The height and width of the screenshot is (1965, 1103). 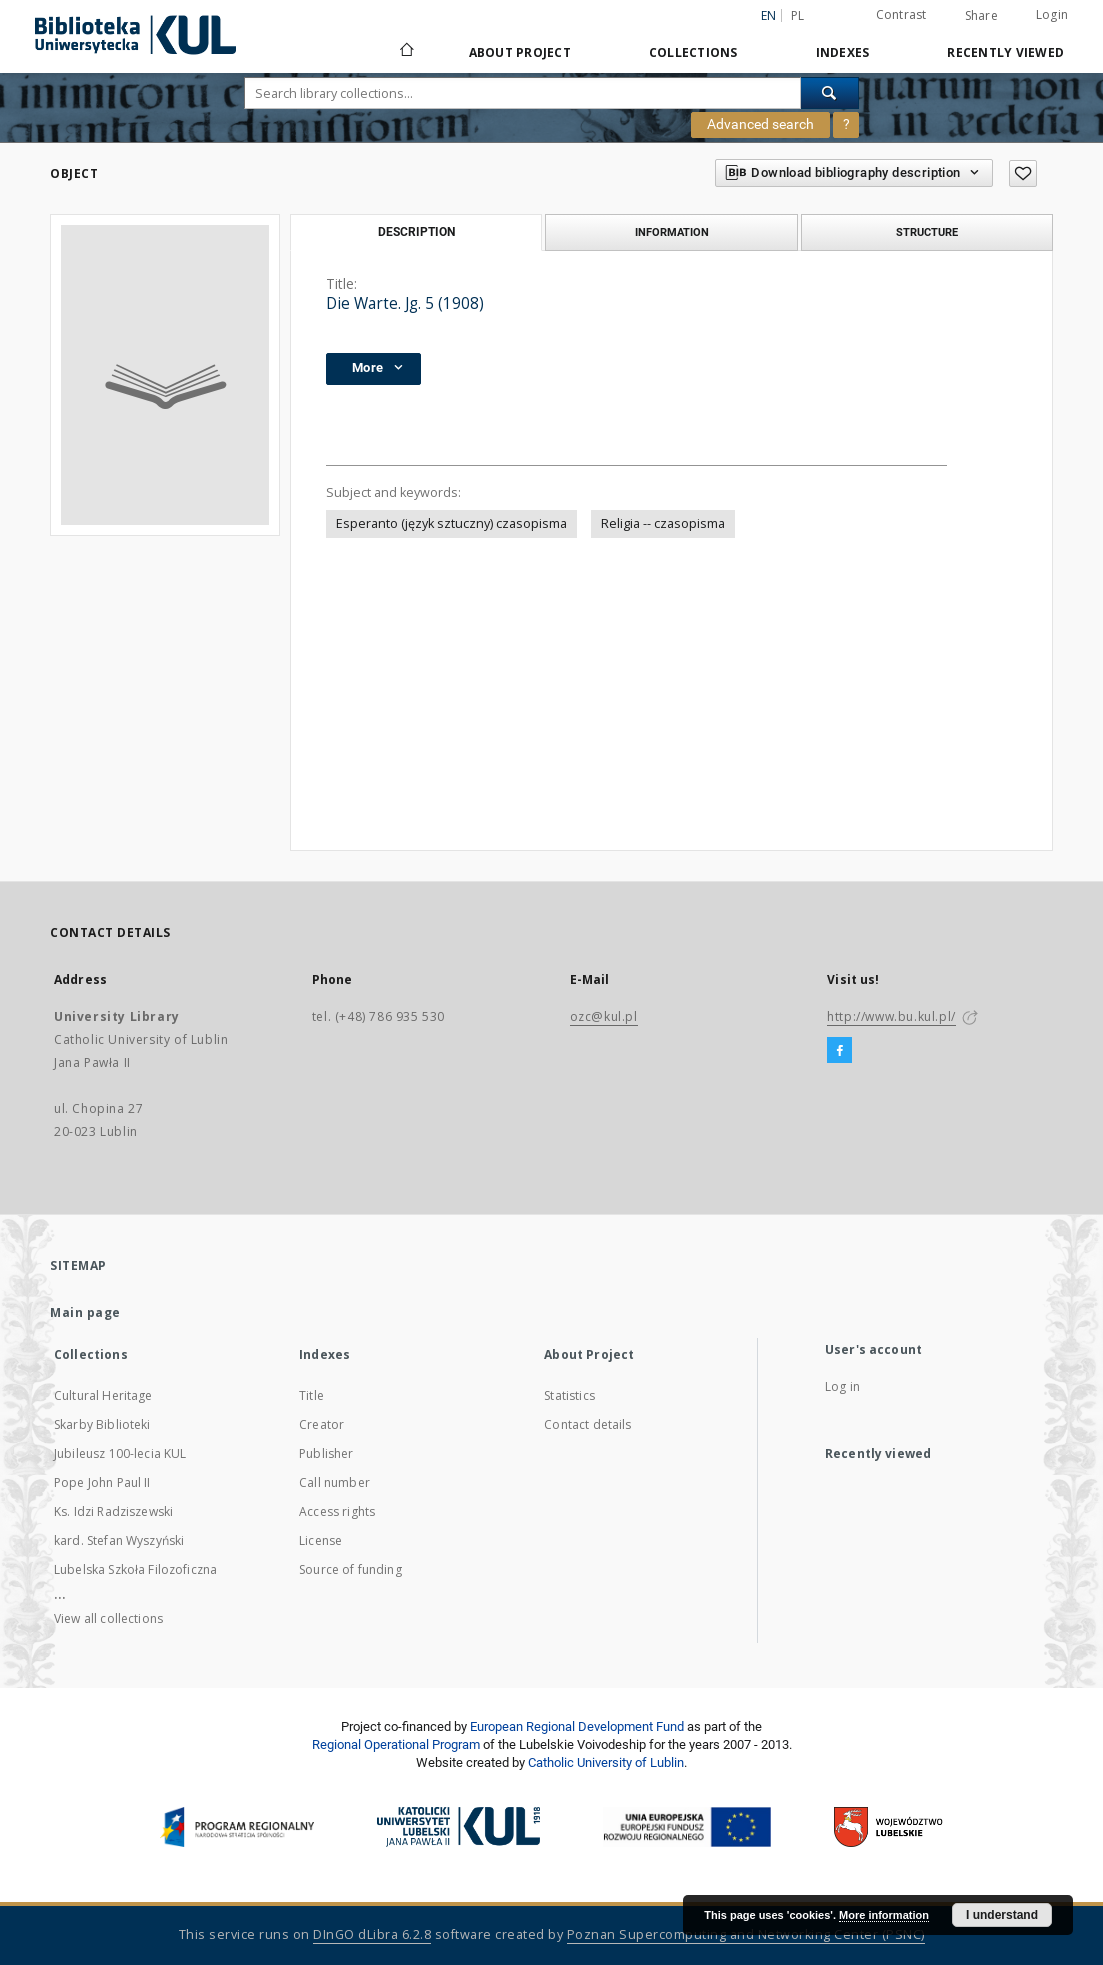 What do you see at coordinates (451, 523) in the screenshot?
I see `Esperanto (język sztuczny) czasopisma` at bounding box center [451, 523].